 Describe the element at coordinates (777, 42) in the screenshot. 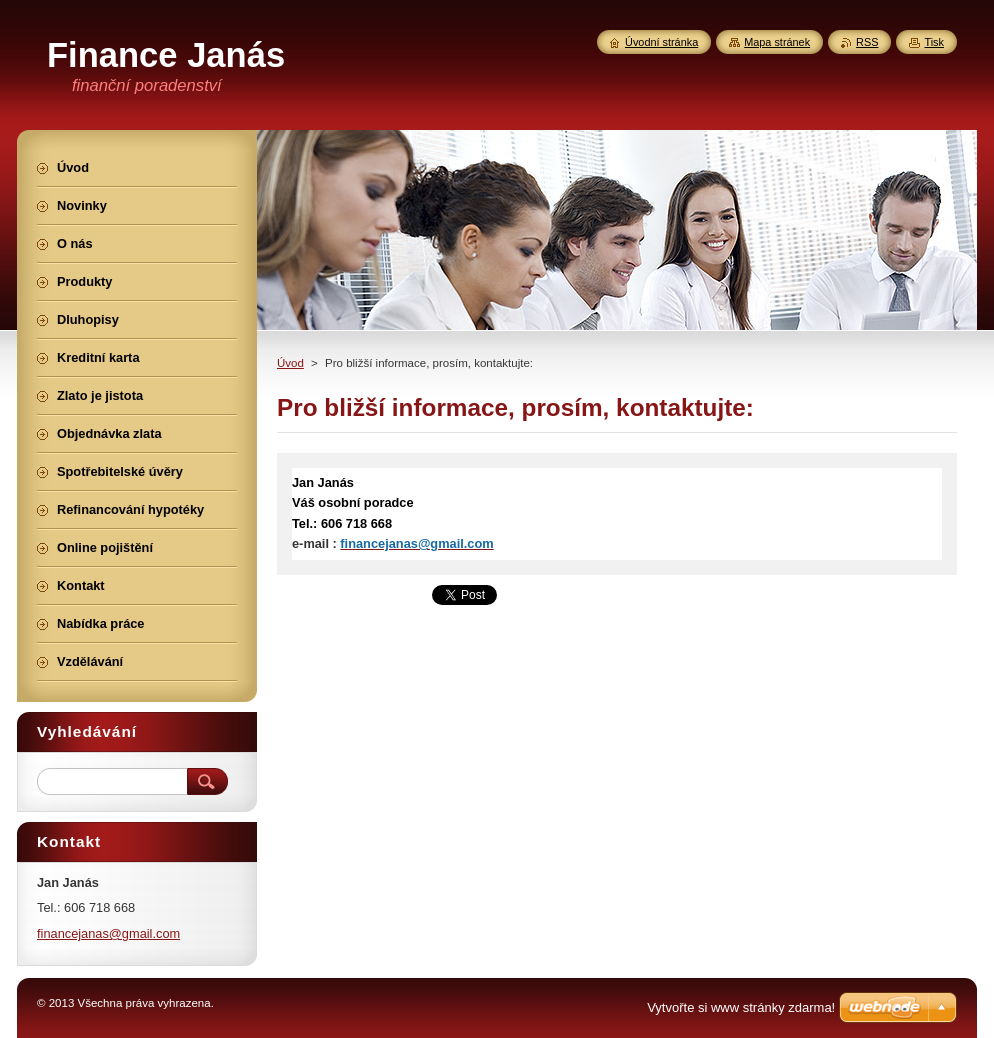

I see `Mapa stránek` at that location.